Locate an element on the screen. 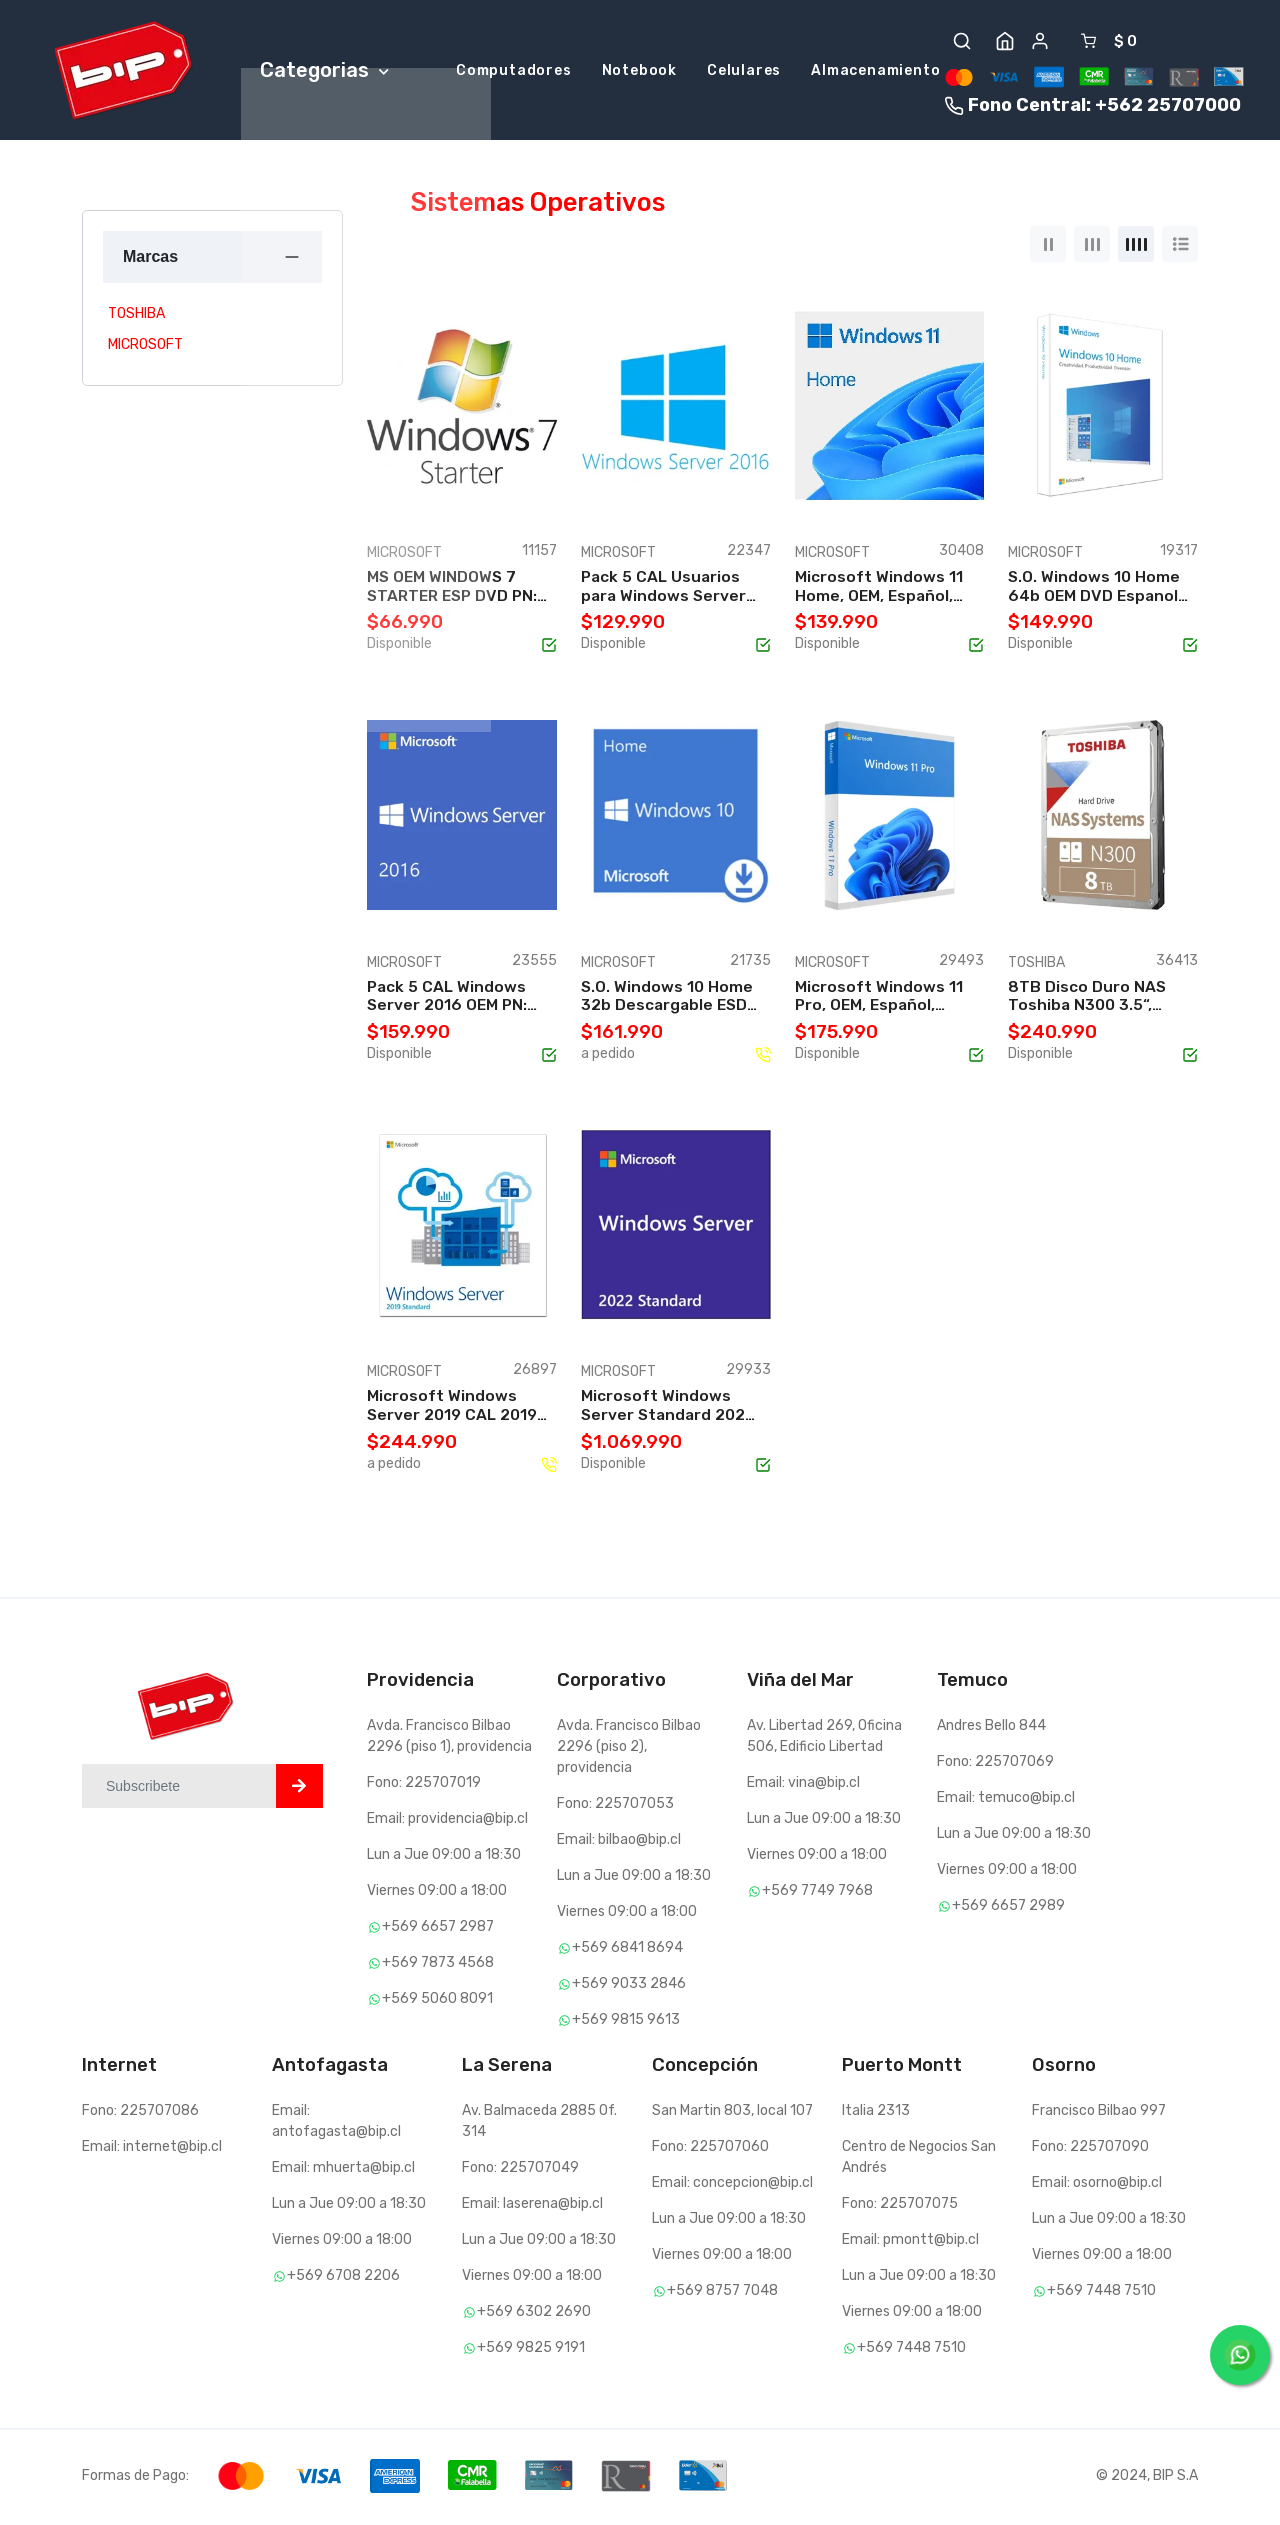 The image size is (1280, 2525). +569 6657 2987 is located at coordinates (430, 1928).